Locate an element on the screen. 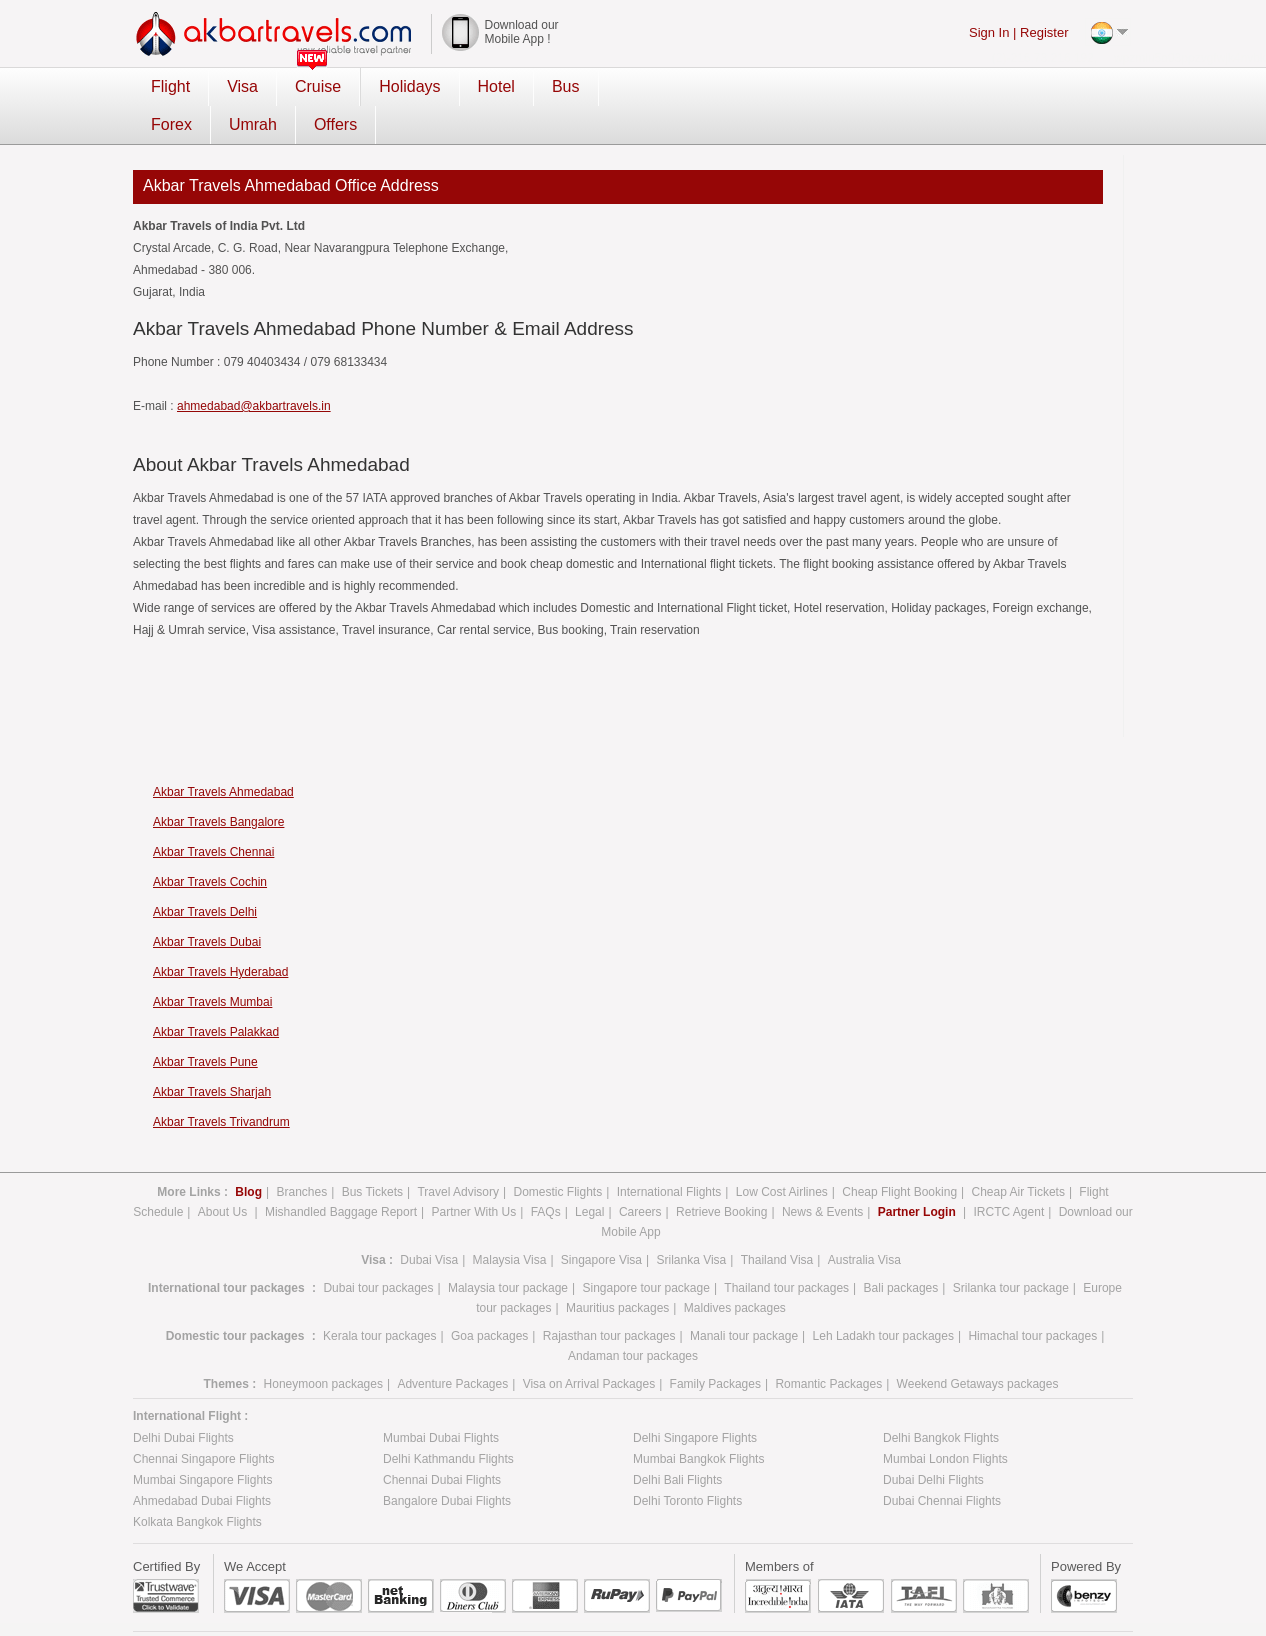 The image size is (1266, 1636). Manali tour package is located at coordinates (744, 1298).